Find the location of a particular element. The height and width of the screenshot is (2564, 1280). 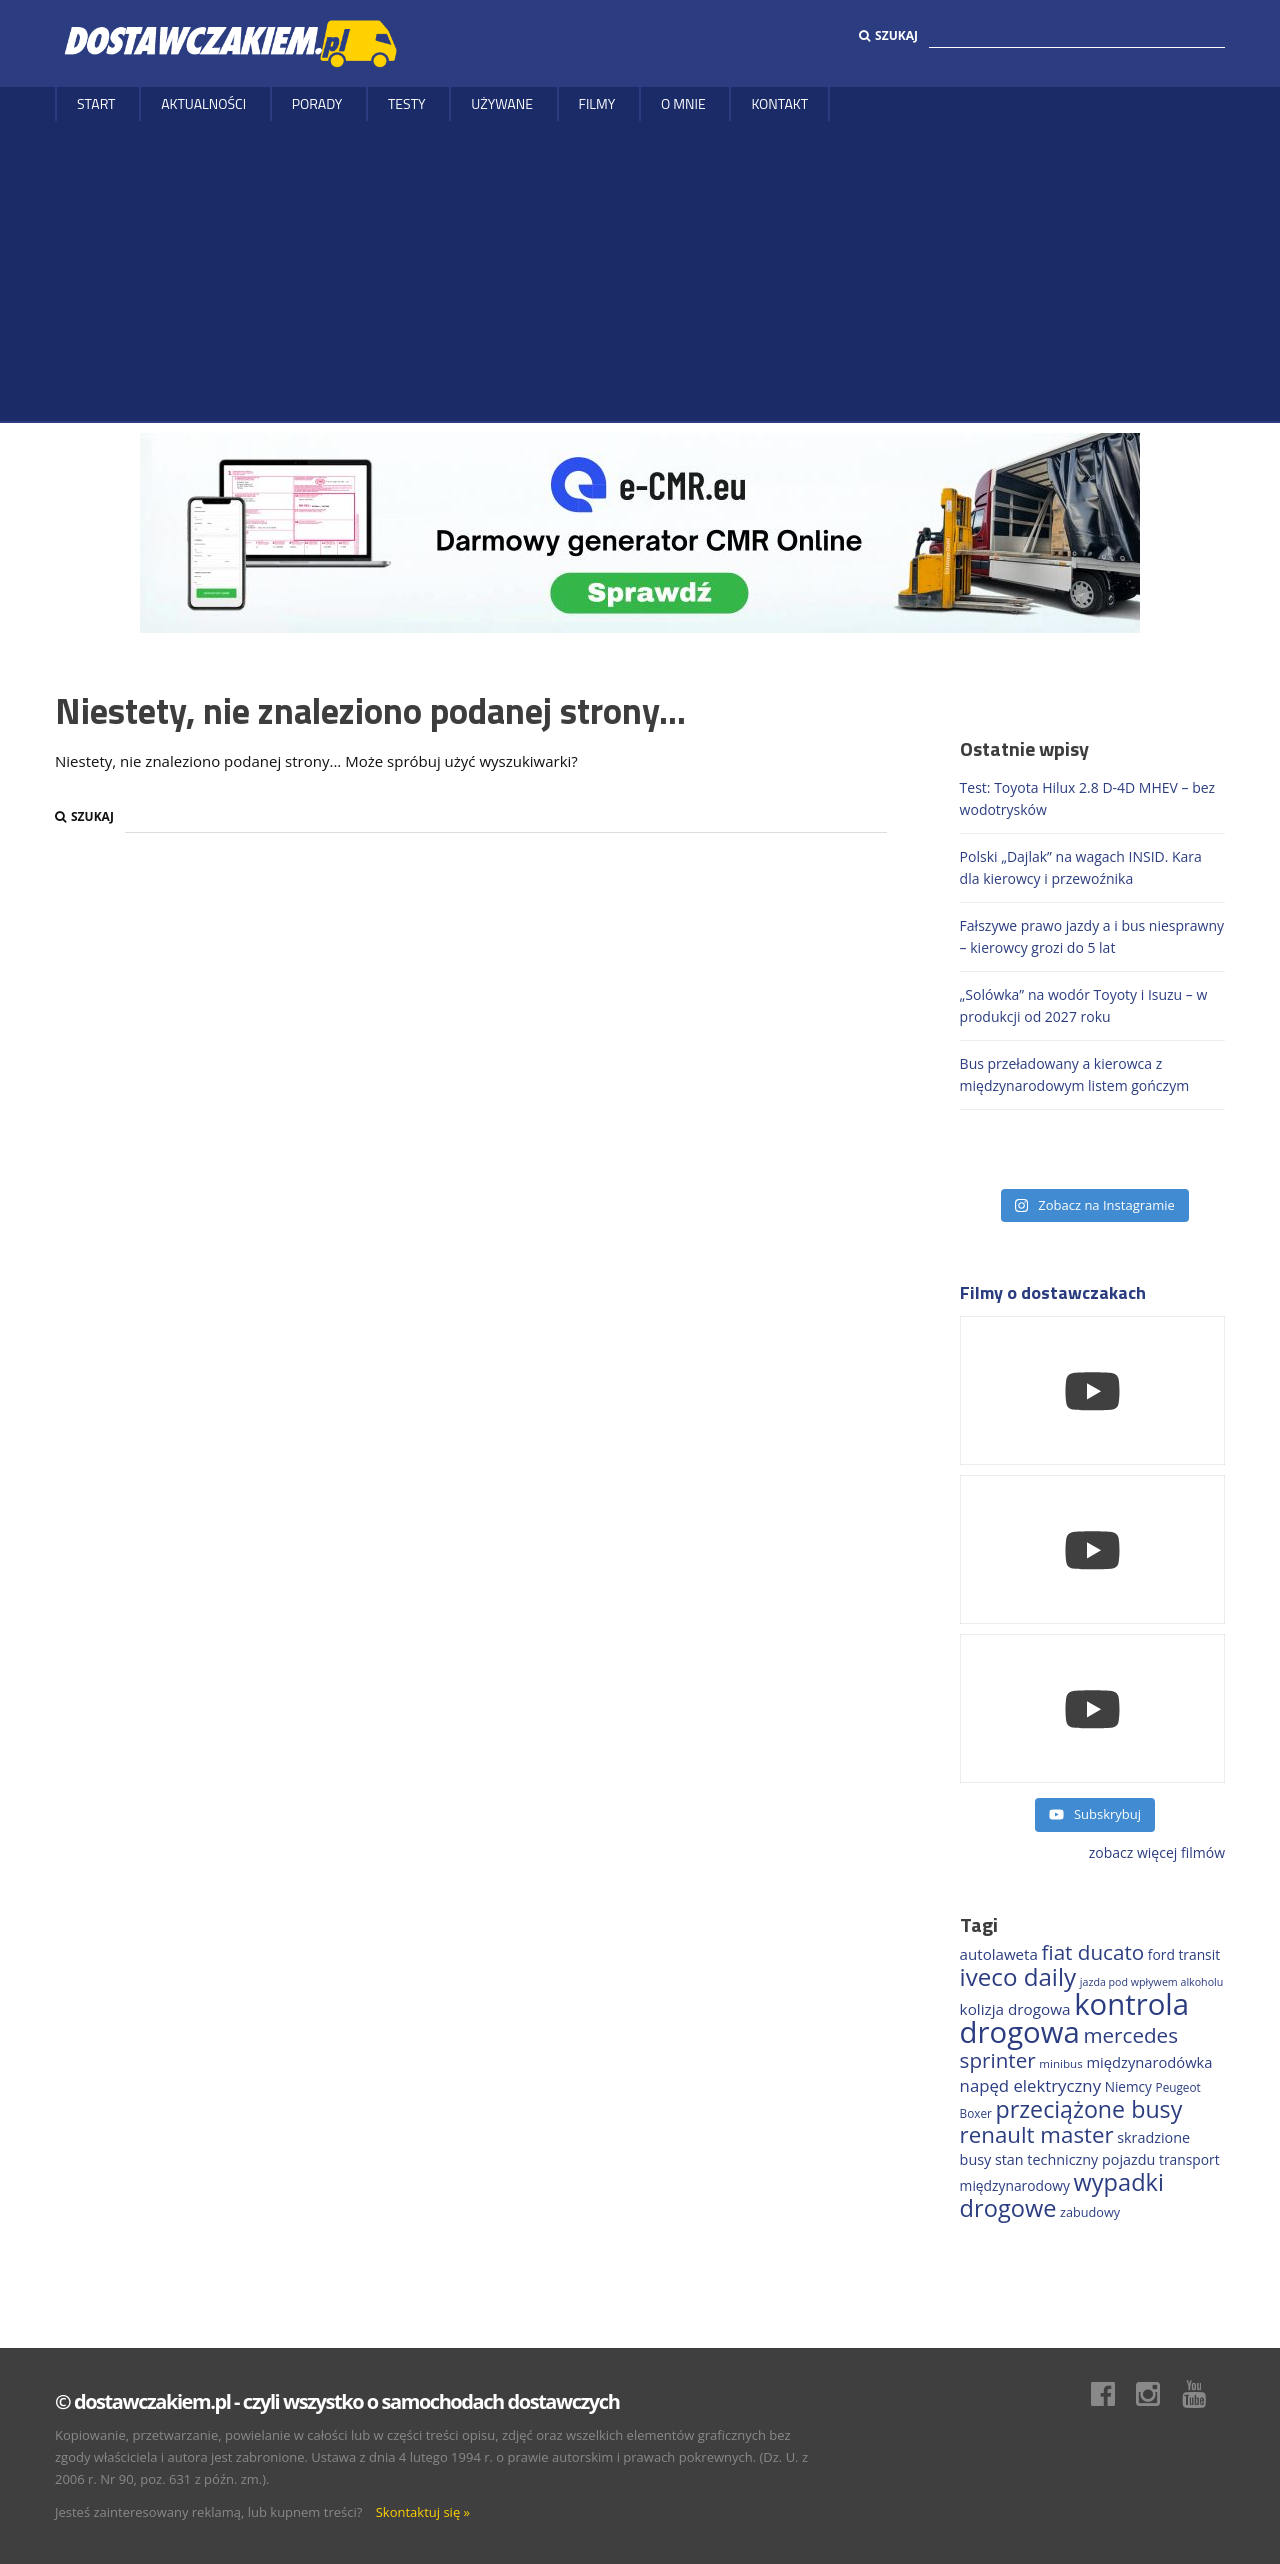

Filmy o dostawczakach is located at coordinates (1053, 1292).